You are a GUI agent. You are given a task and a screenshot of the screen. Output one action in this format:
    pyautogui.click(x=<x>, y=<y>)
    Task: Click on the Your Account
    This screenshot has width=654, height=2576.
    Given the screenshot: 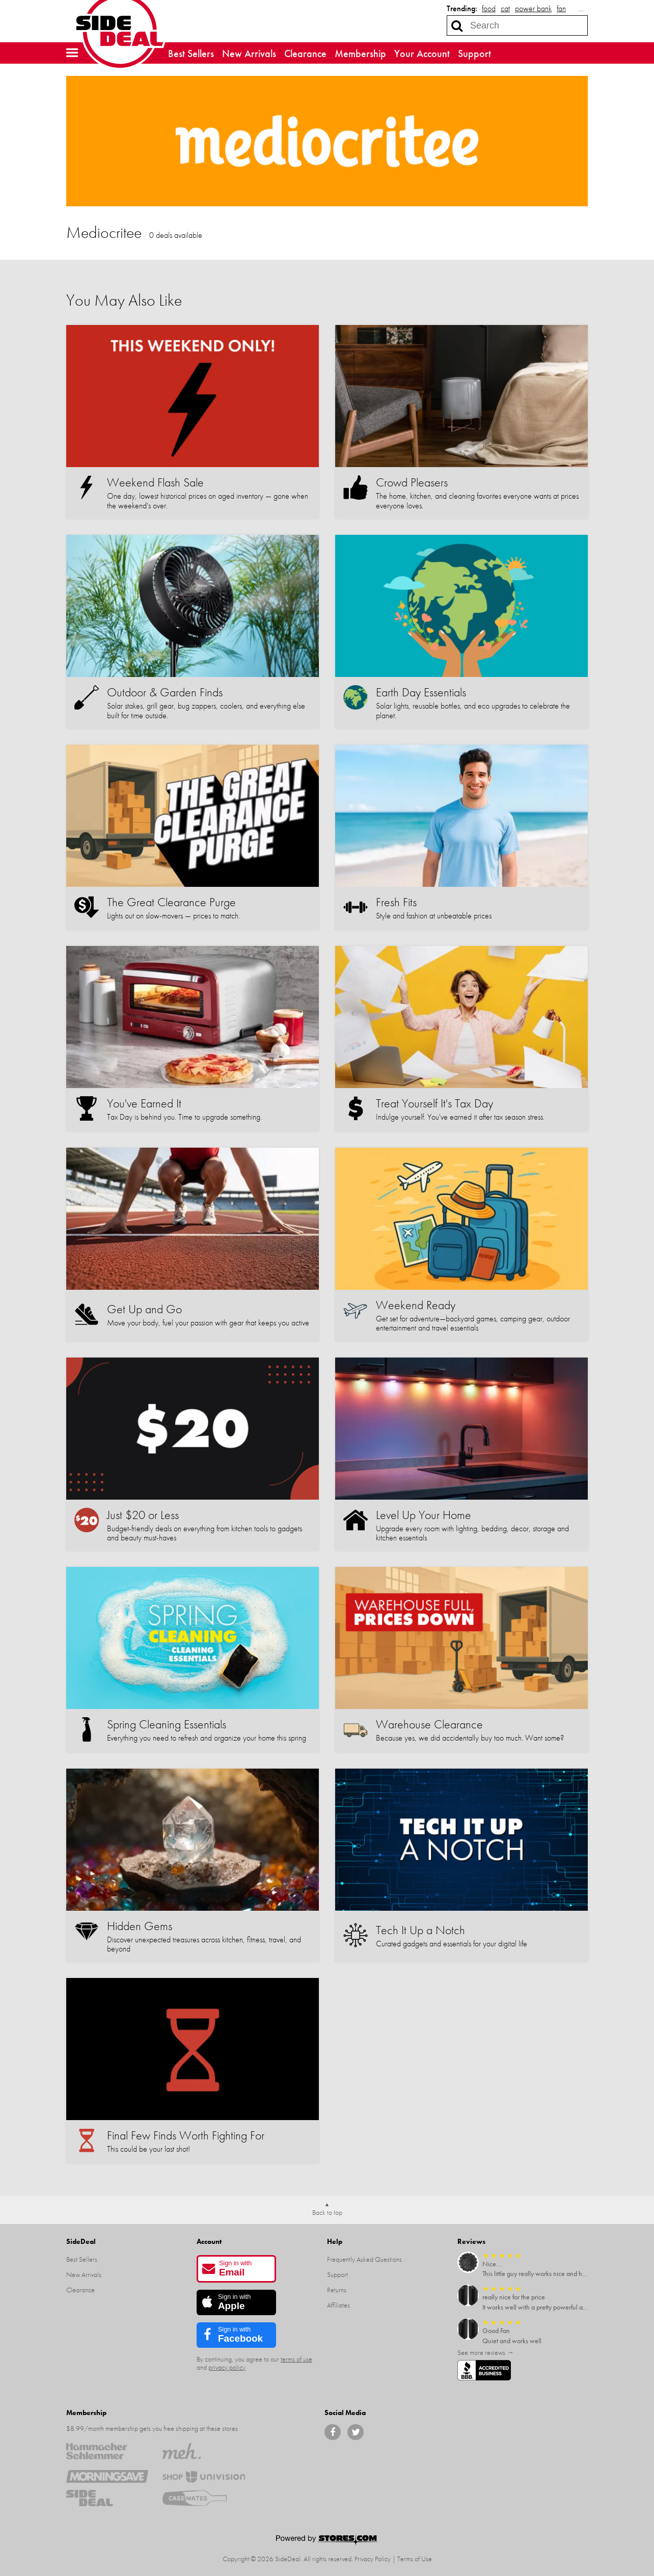 What is the action you would take?
    pyautogui.click(x=422, y=53)
    